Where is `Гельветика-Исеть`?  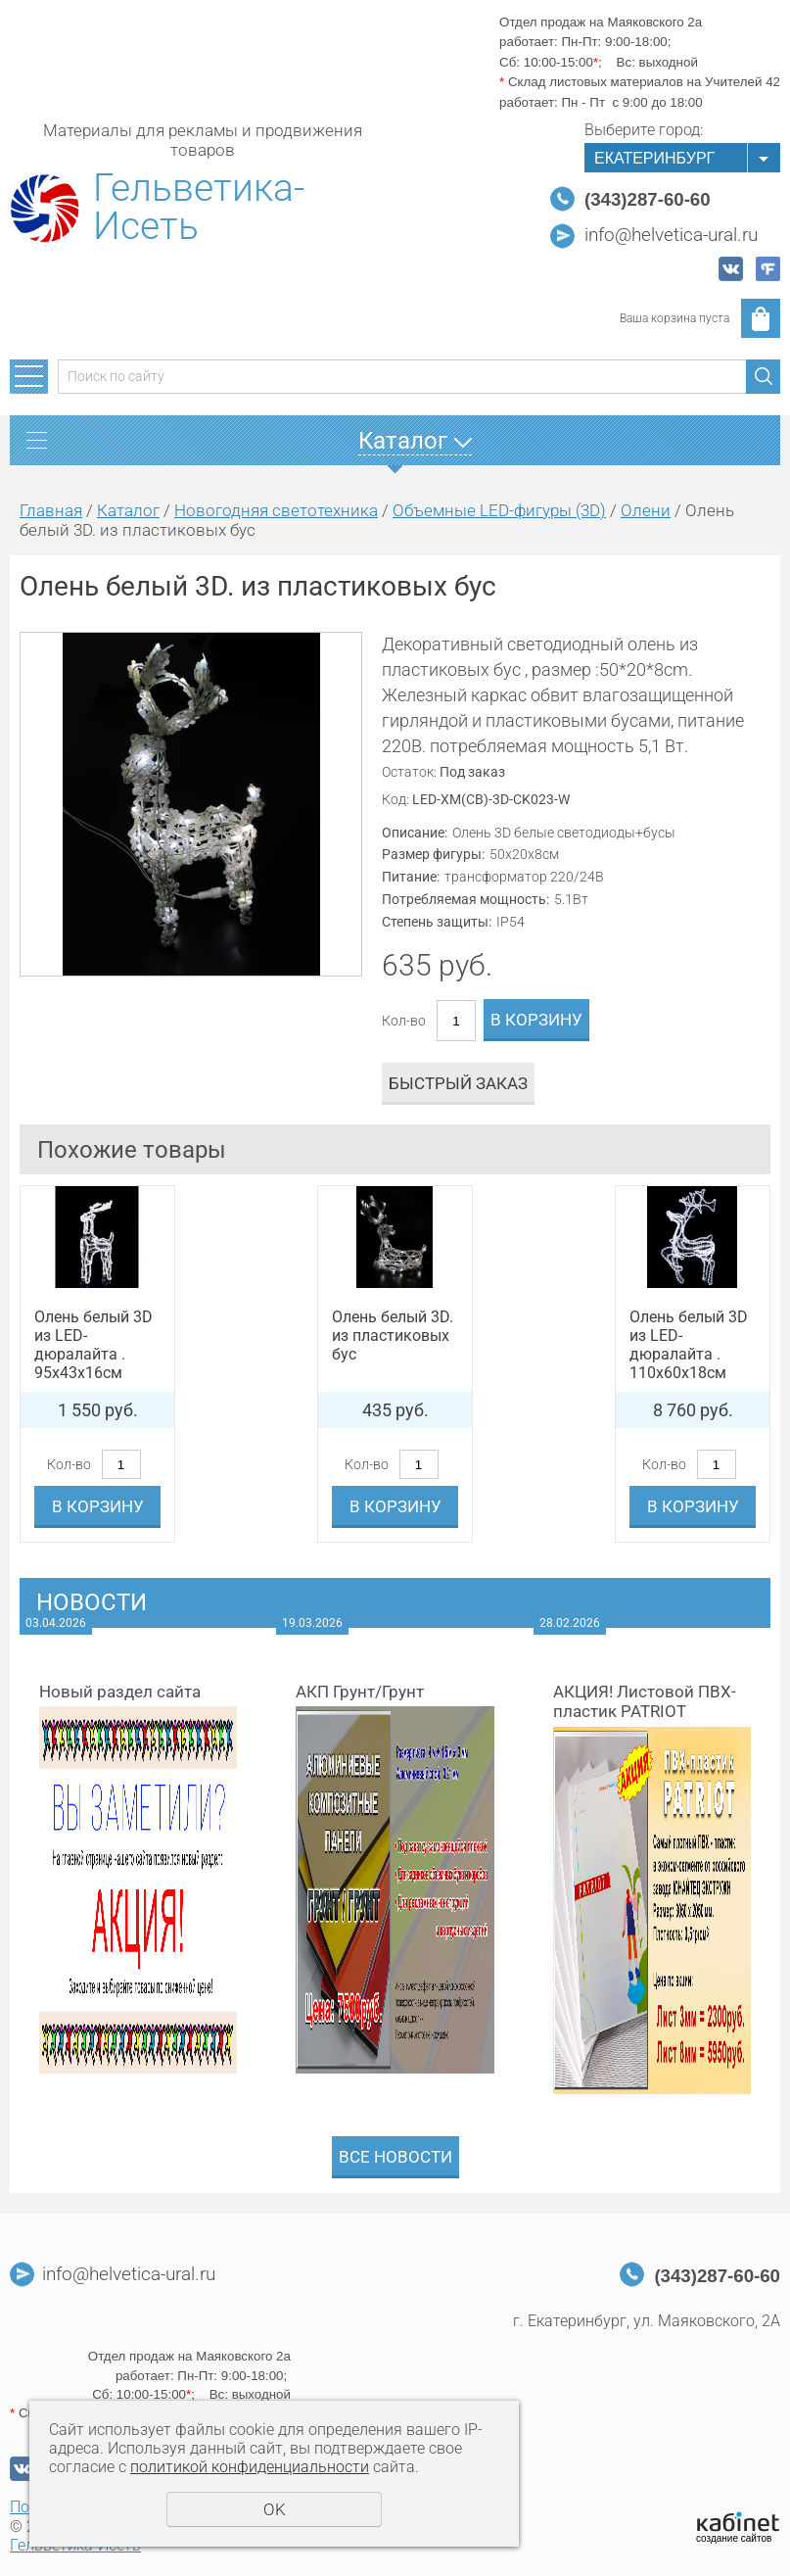 Гельветика-Исеть is located at coordinates (198, 207).